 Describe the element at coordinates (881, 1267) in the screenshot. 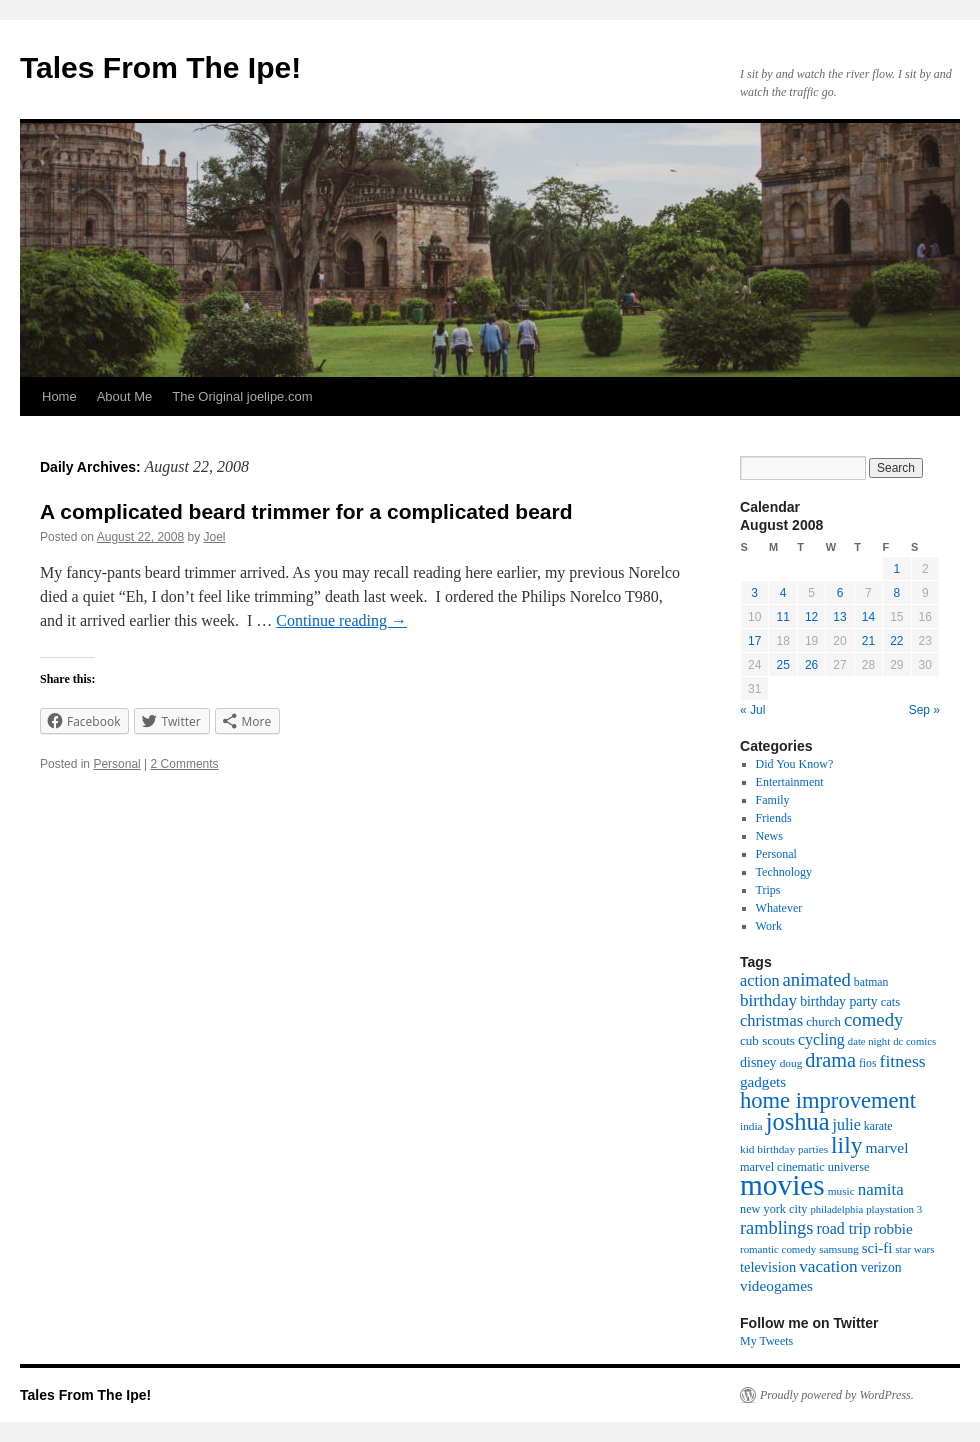

I see `verizon [verizon (24 items)]` at that location.